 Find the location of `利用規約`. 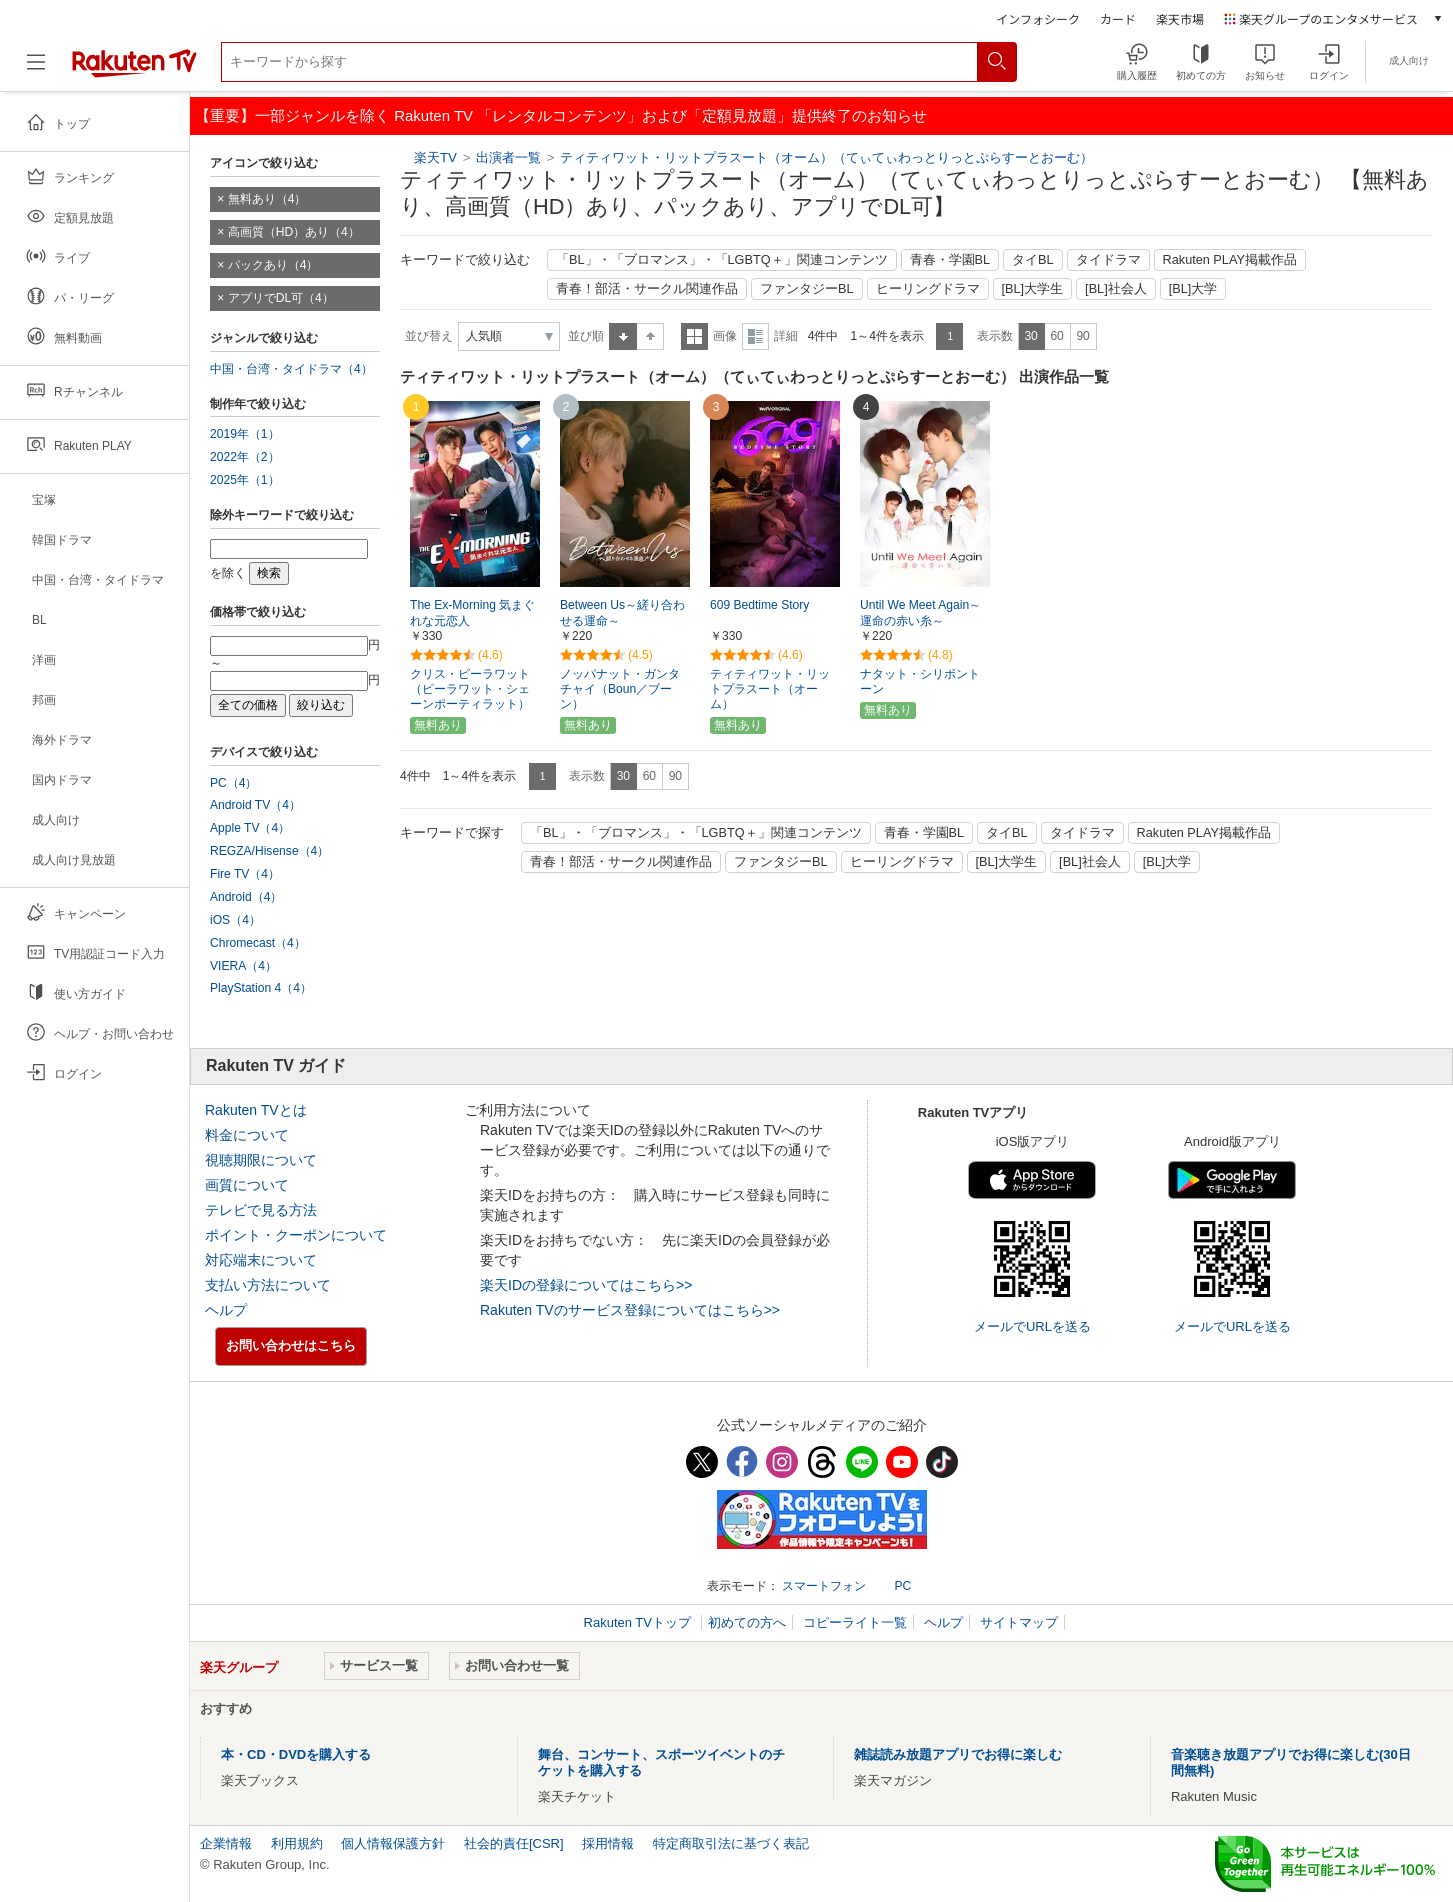

利用規約 is located at coordinates (297, 1843).